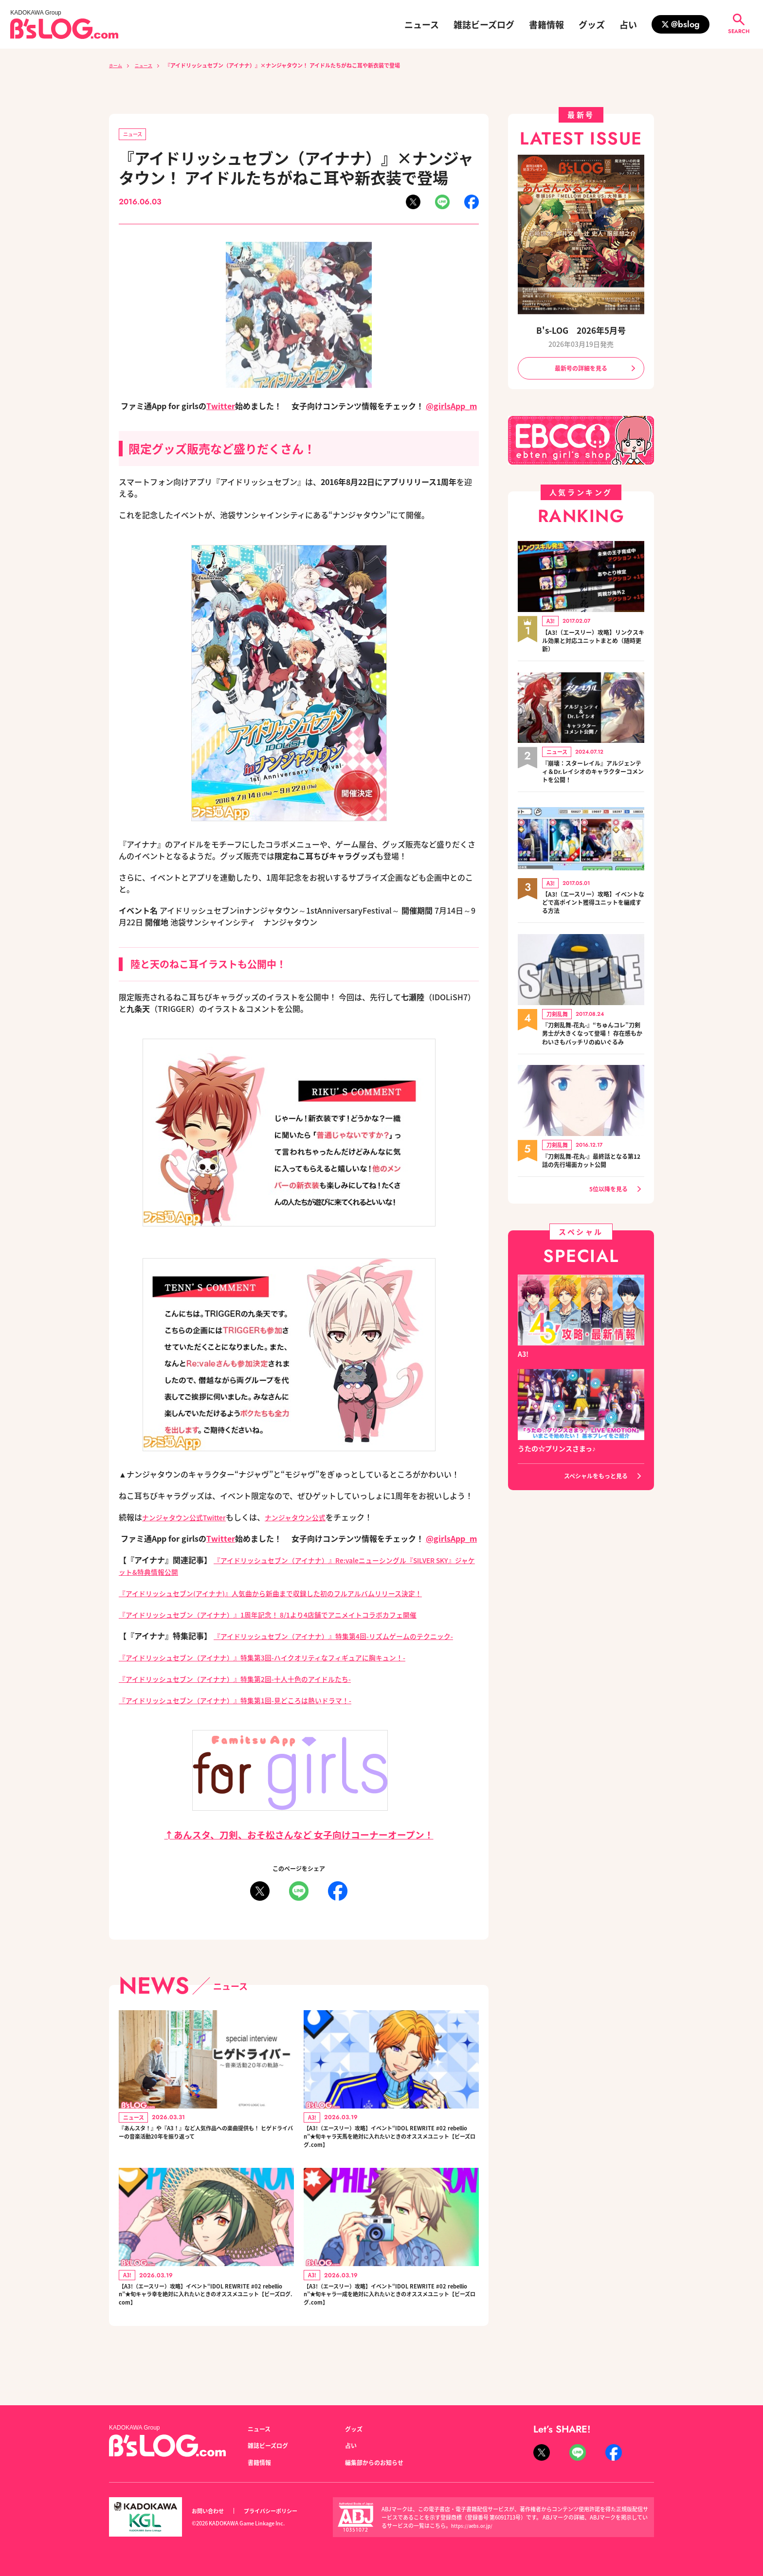  Describe the element at coordinates (451, 408) in the screenshot. I see `@girlsApp_m` at that location.